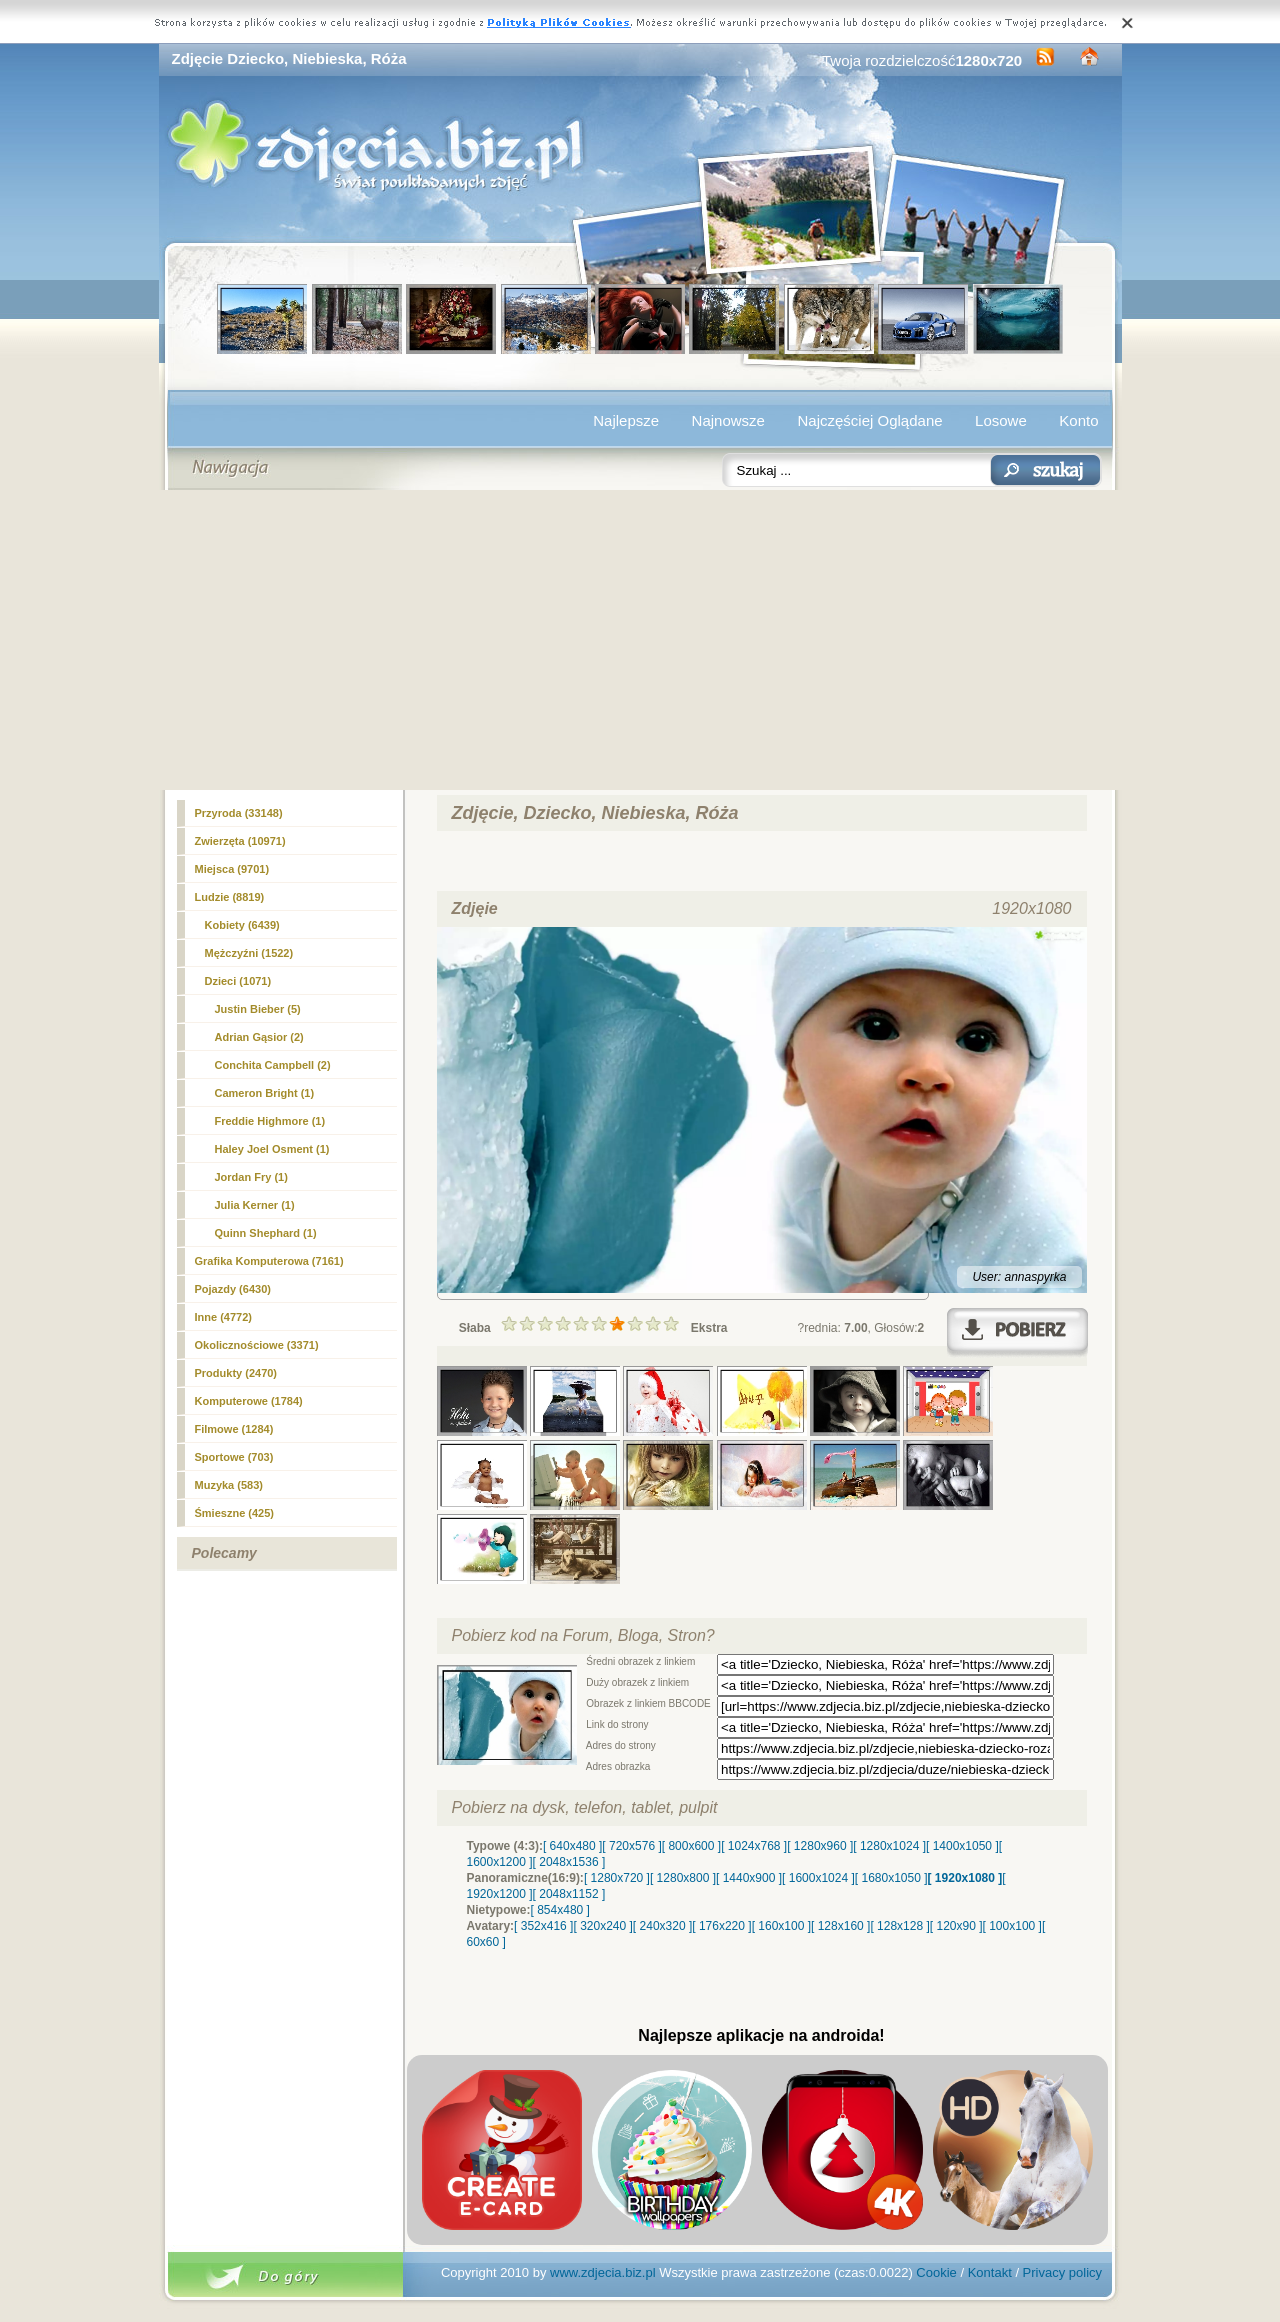 The width and height of the screenshot is (1280, 2322). What do you see at coordinates (273, 1065) in the screenshot?
I see `Conchita Campbell (2)` at bounding box center [273, 1065].